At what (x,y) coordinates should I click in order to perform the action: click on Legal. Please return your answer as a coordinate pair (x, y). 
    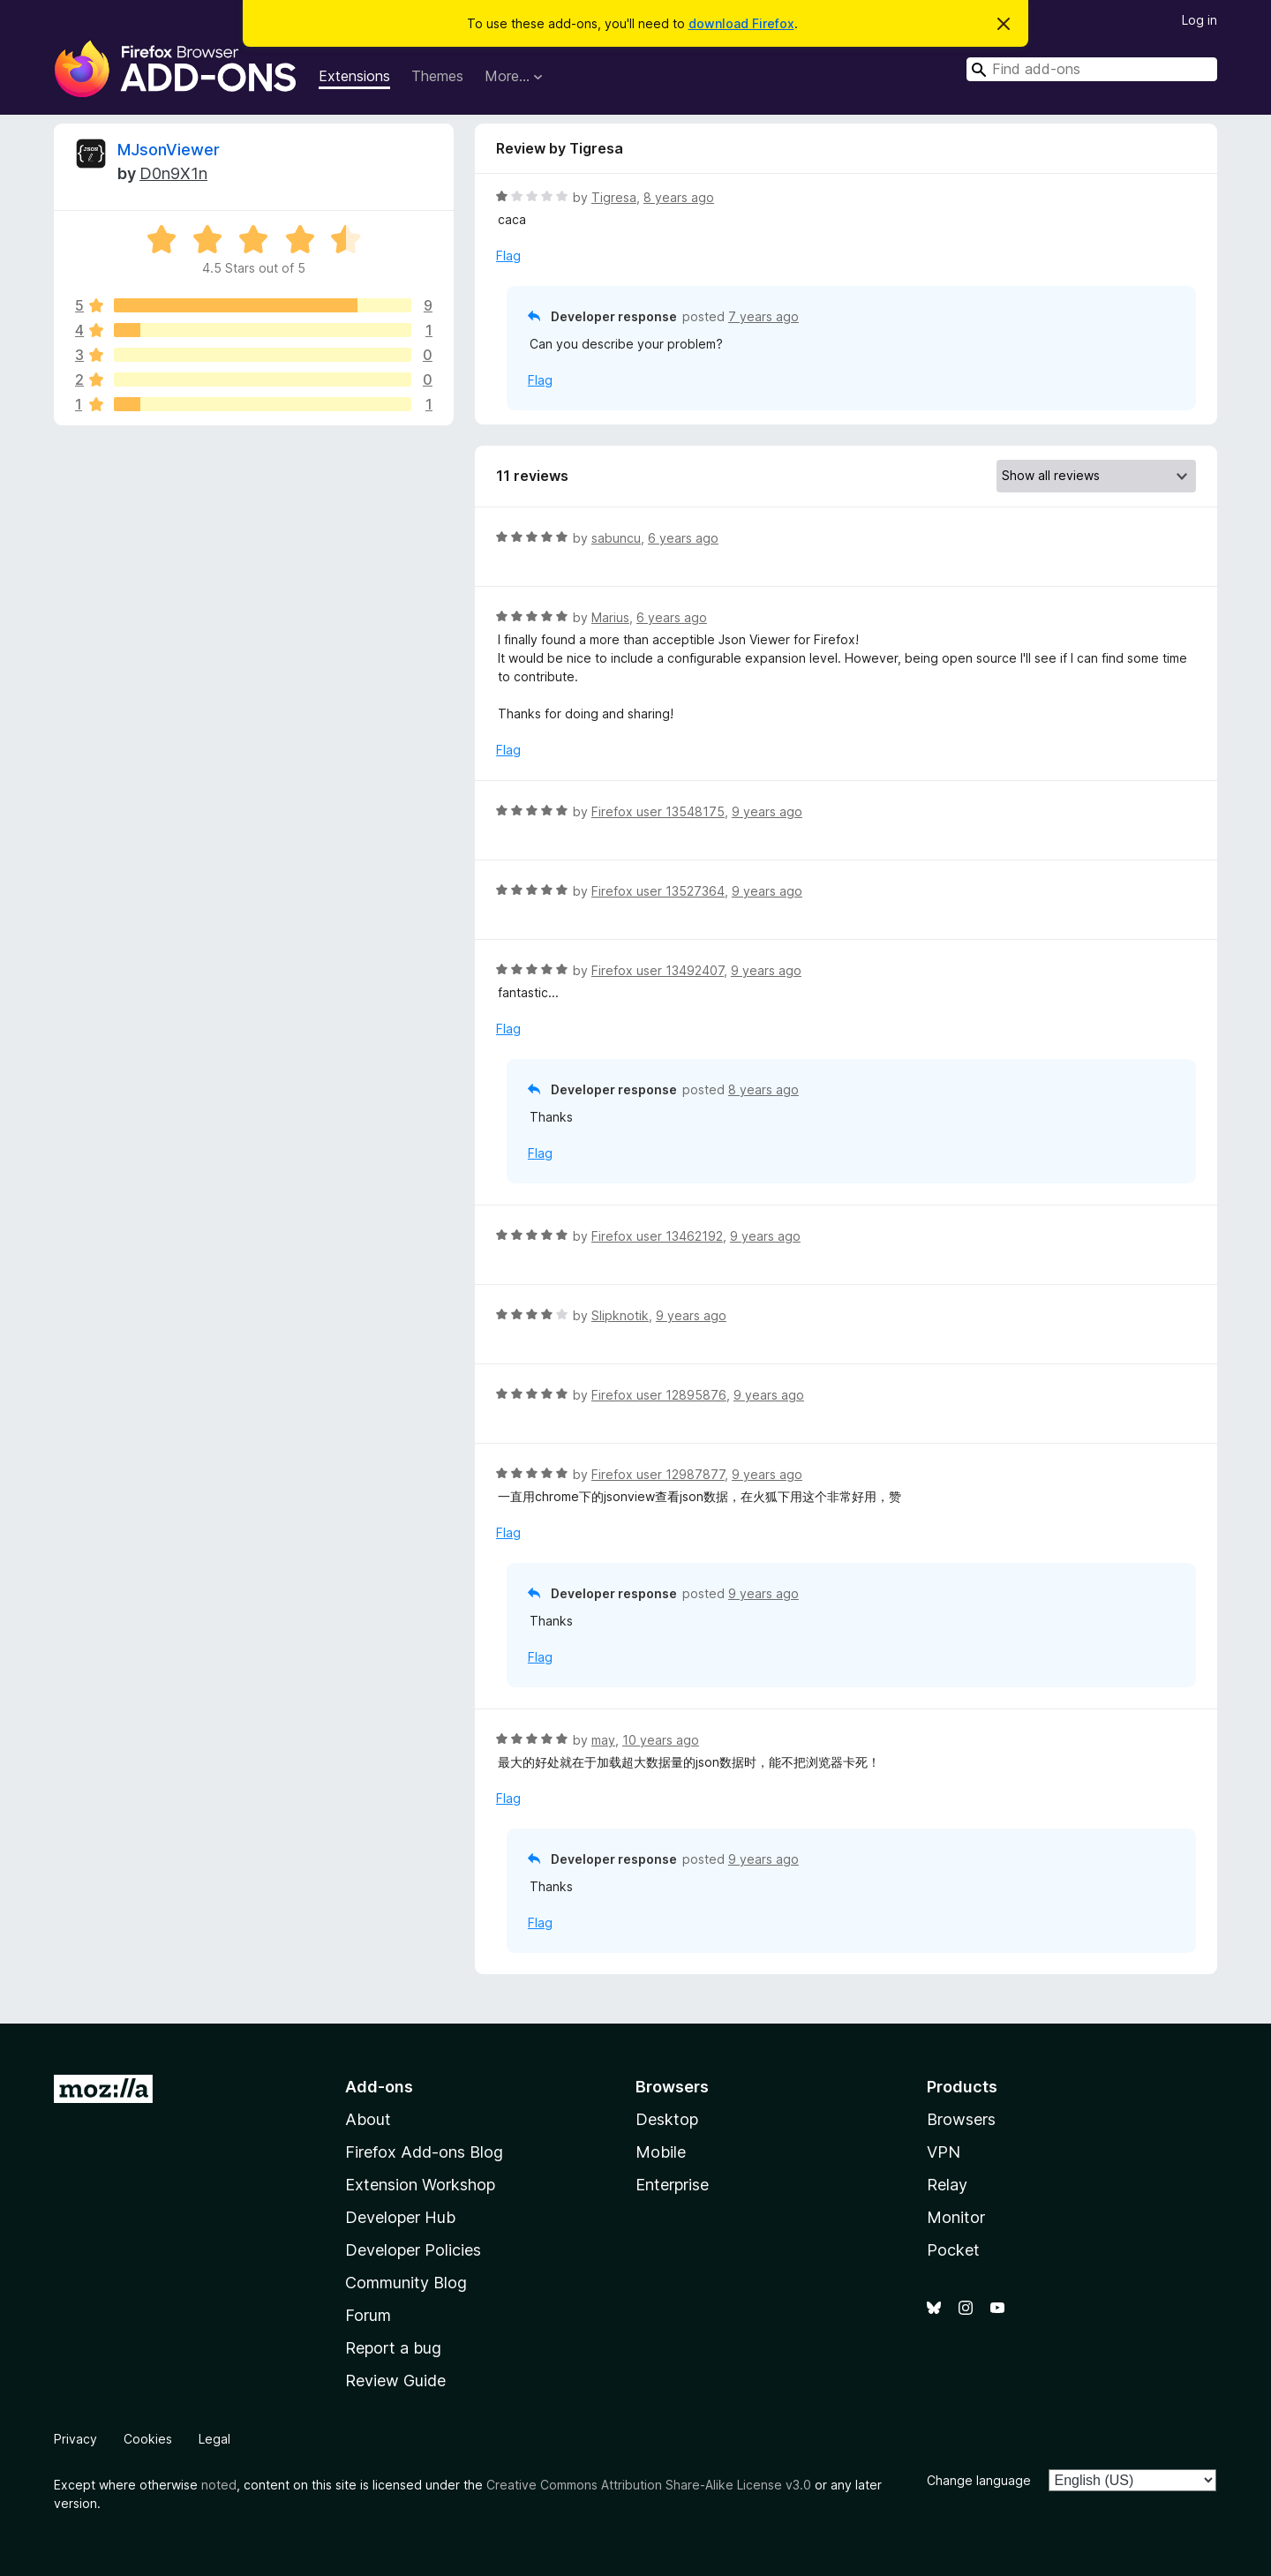
    Looking at the image, I should click on (214, 2438).